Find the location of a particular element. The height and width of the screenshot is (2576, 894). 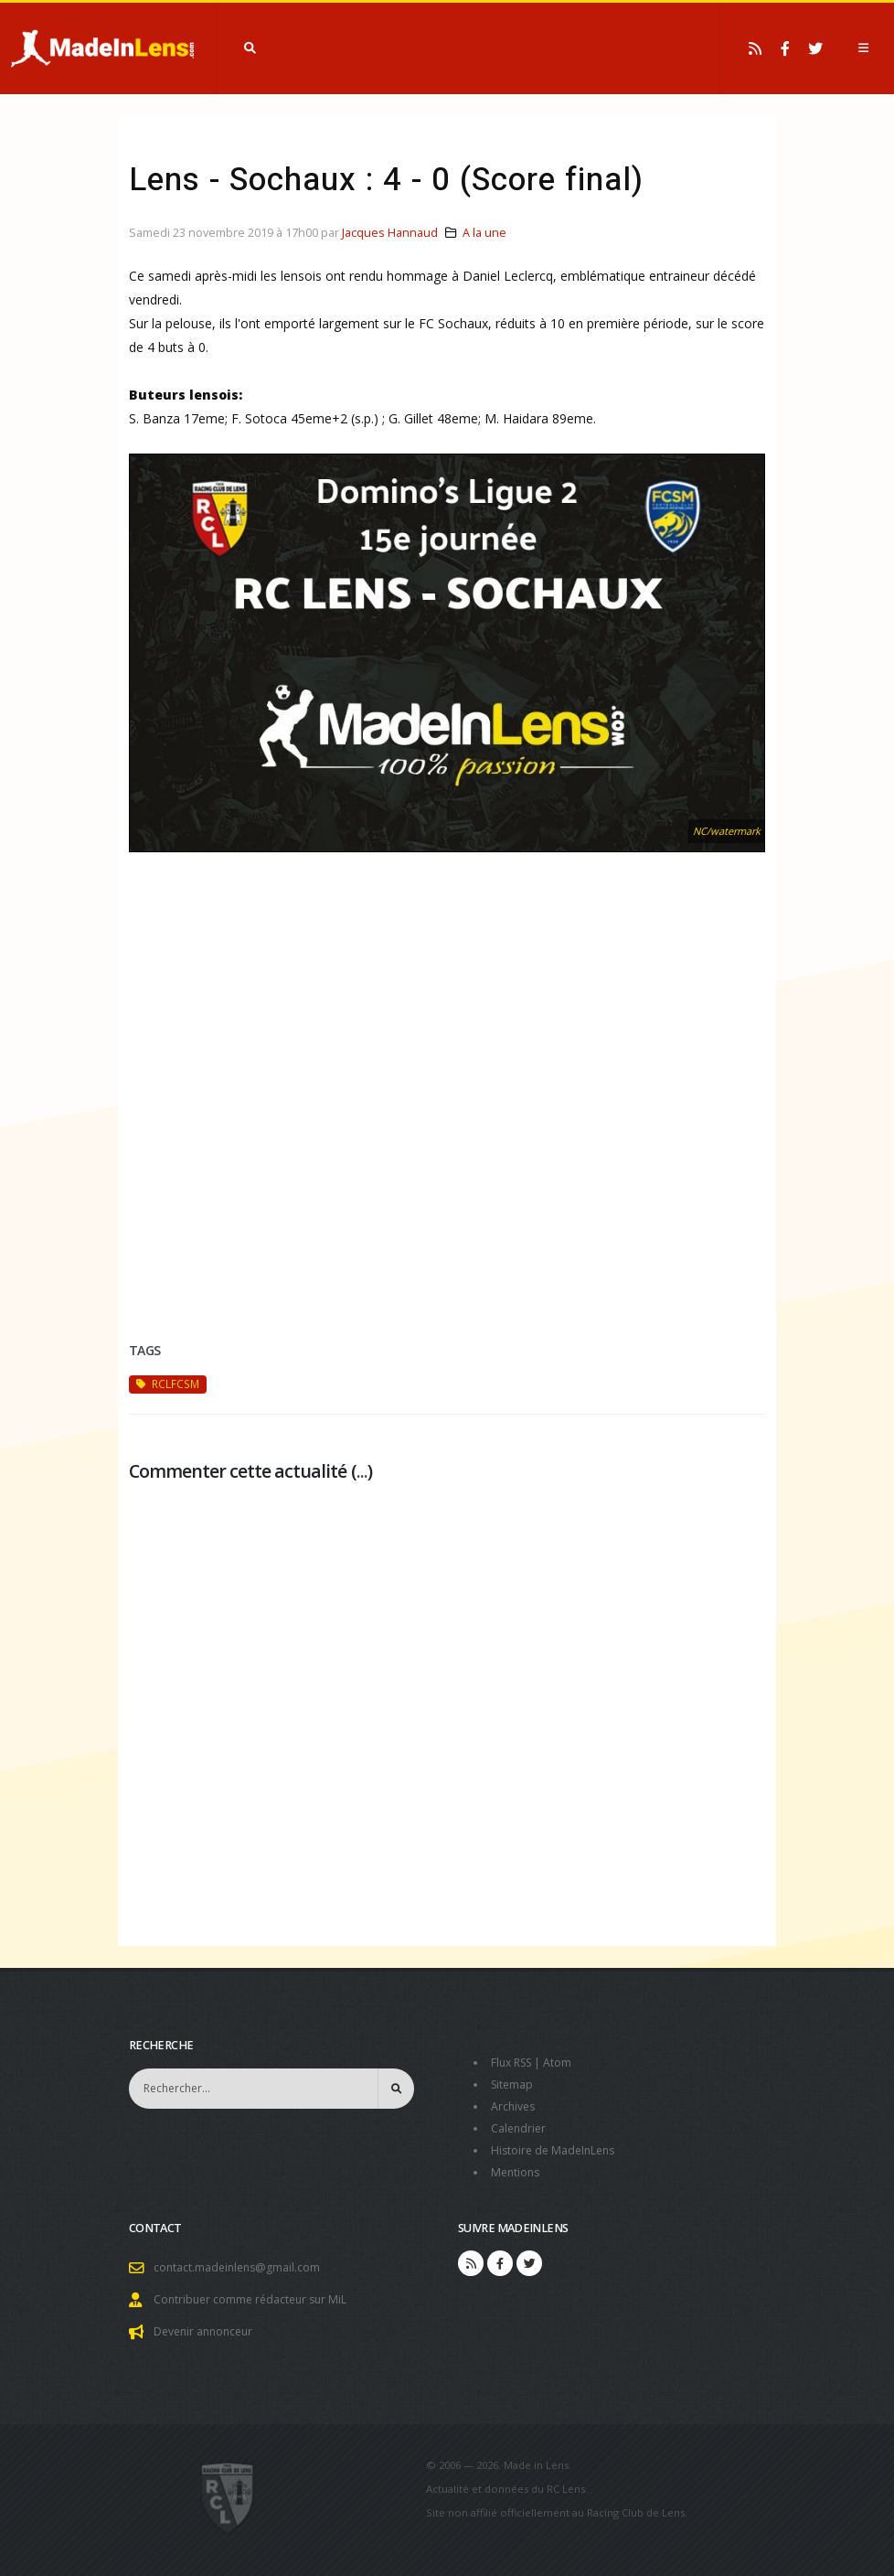

Archives is located at coordinates (514, 2106).